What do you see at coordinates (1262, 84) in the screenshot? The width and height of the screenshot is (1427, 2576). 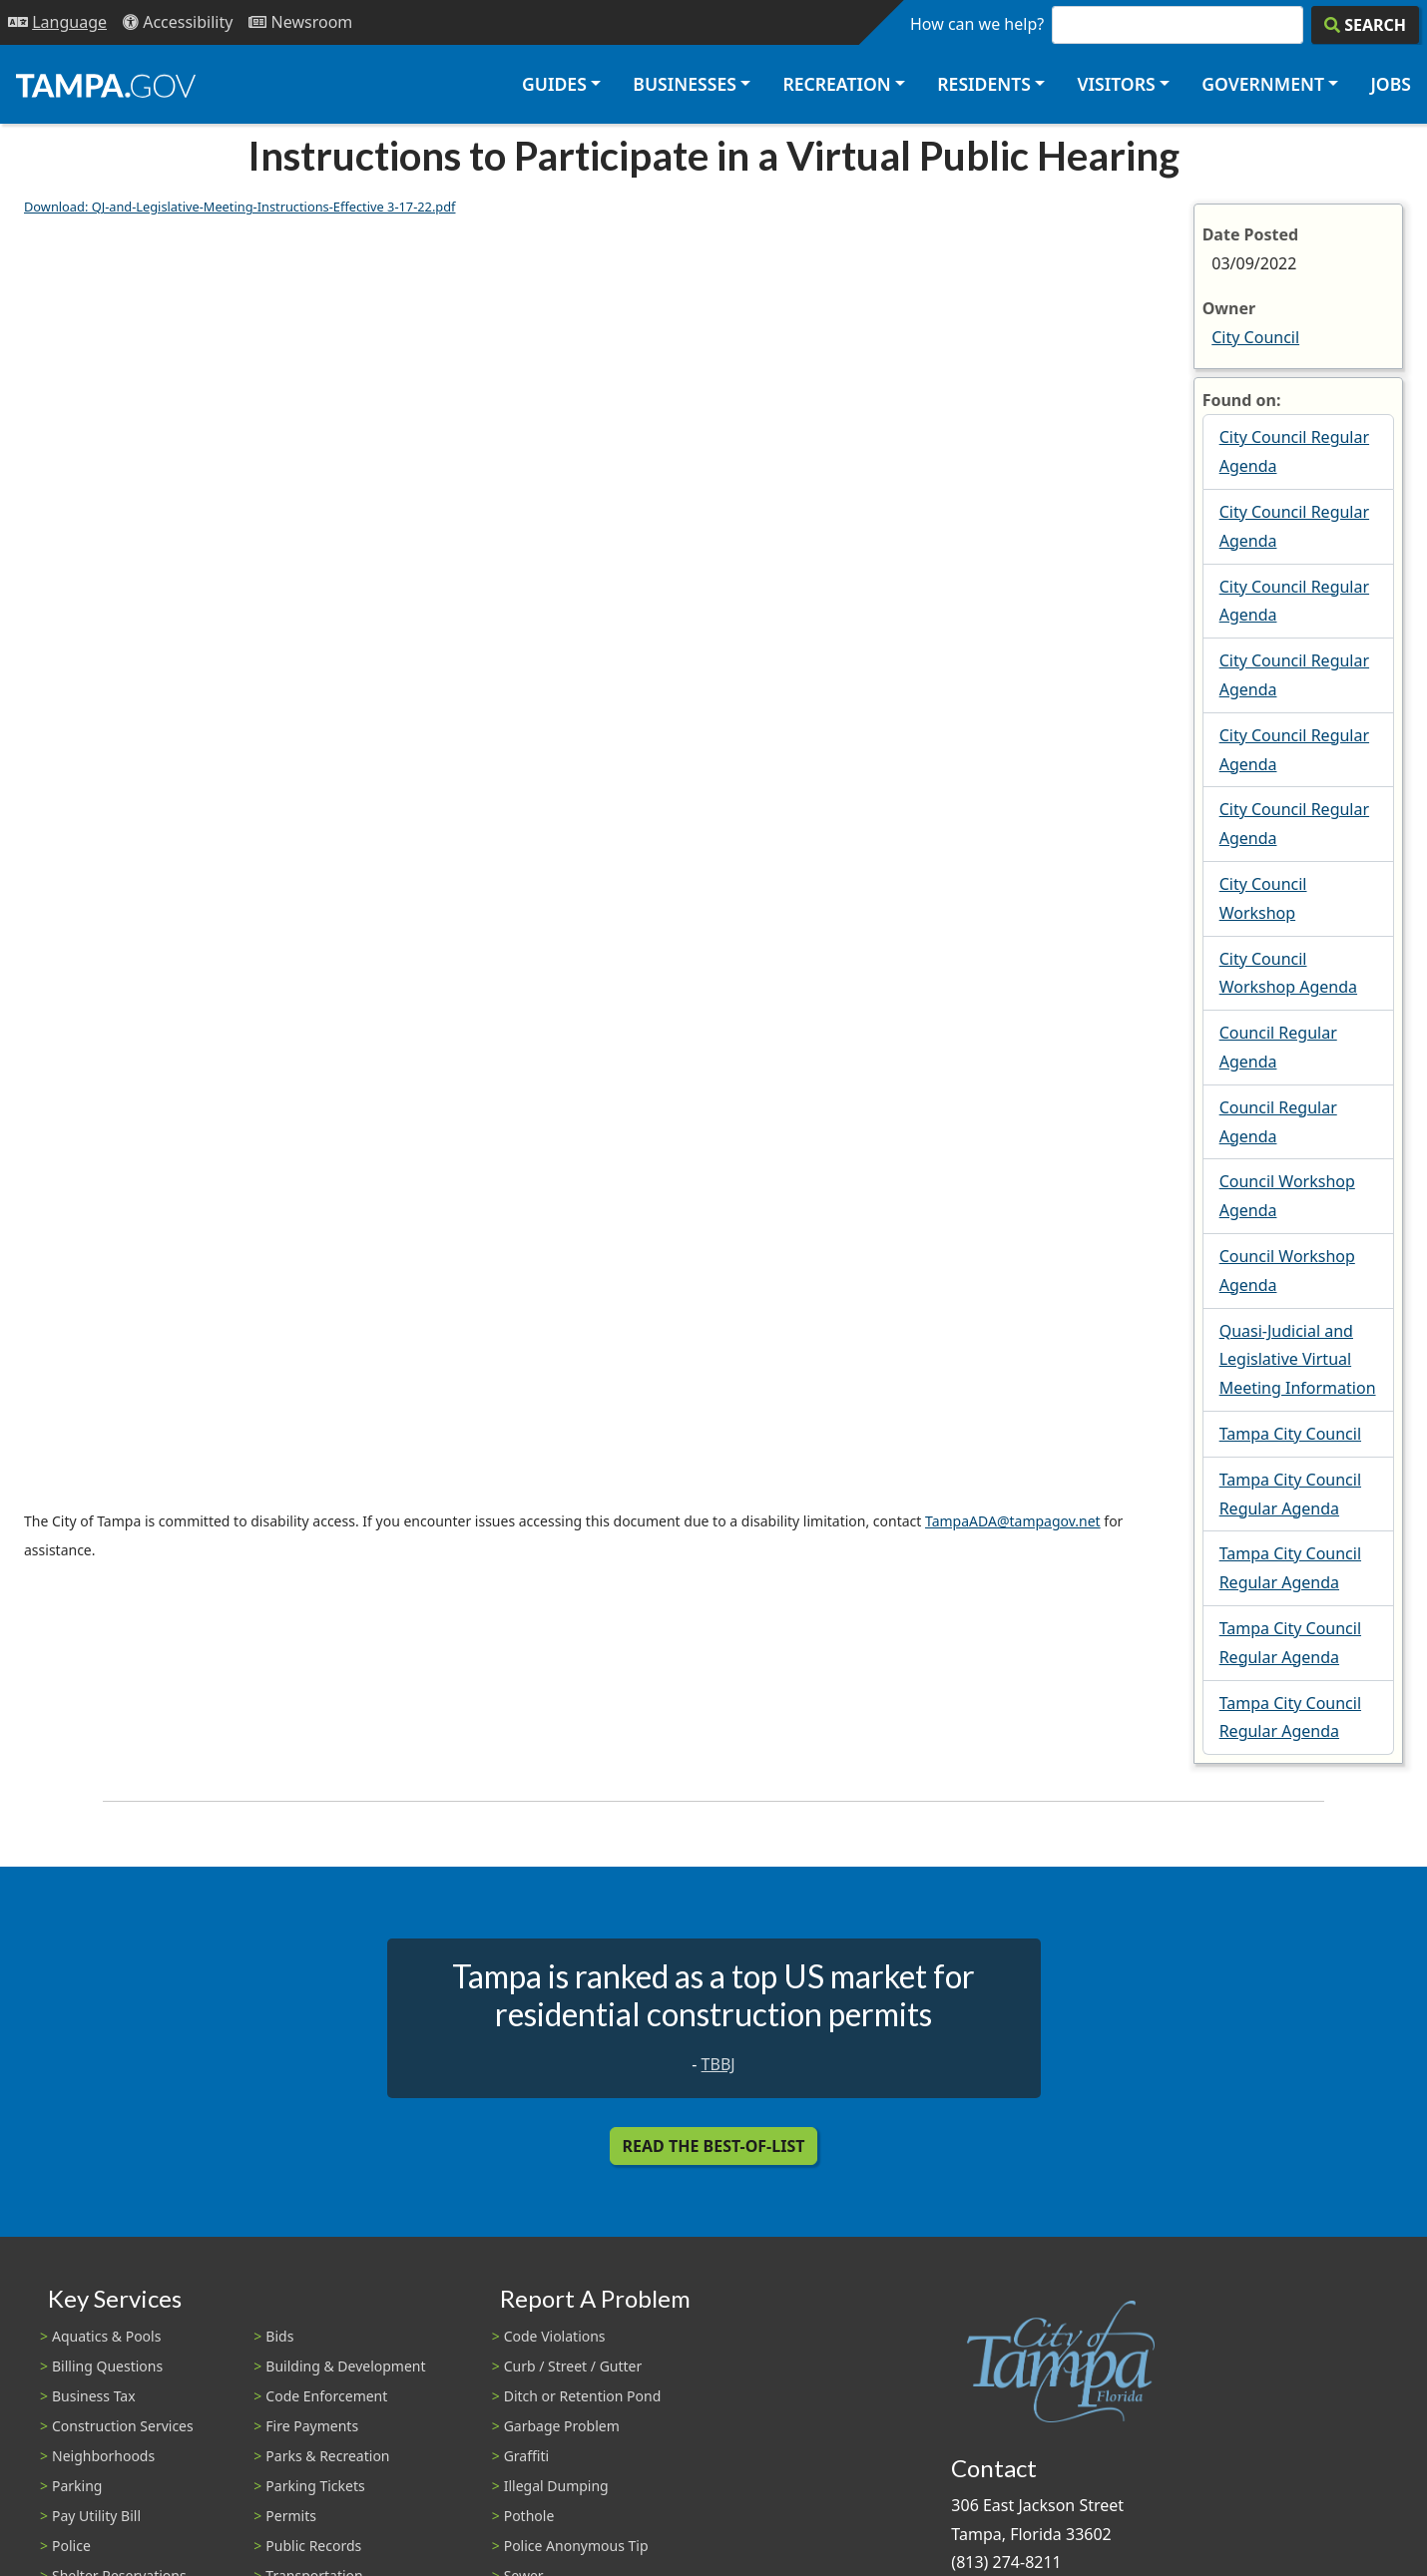 I see `Government [button]` at bounding box center [1262, 84].